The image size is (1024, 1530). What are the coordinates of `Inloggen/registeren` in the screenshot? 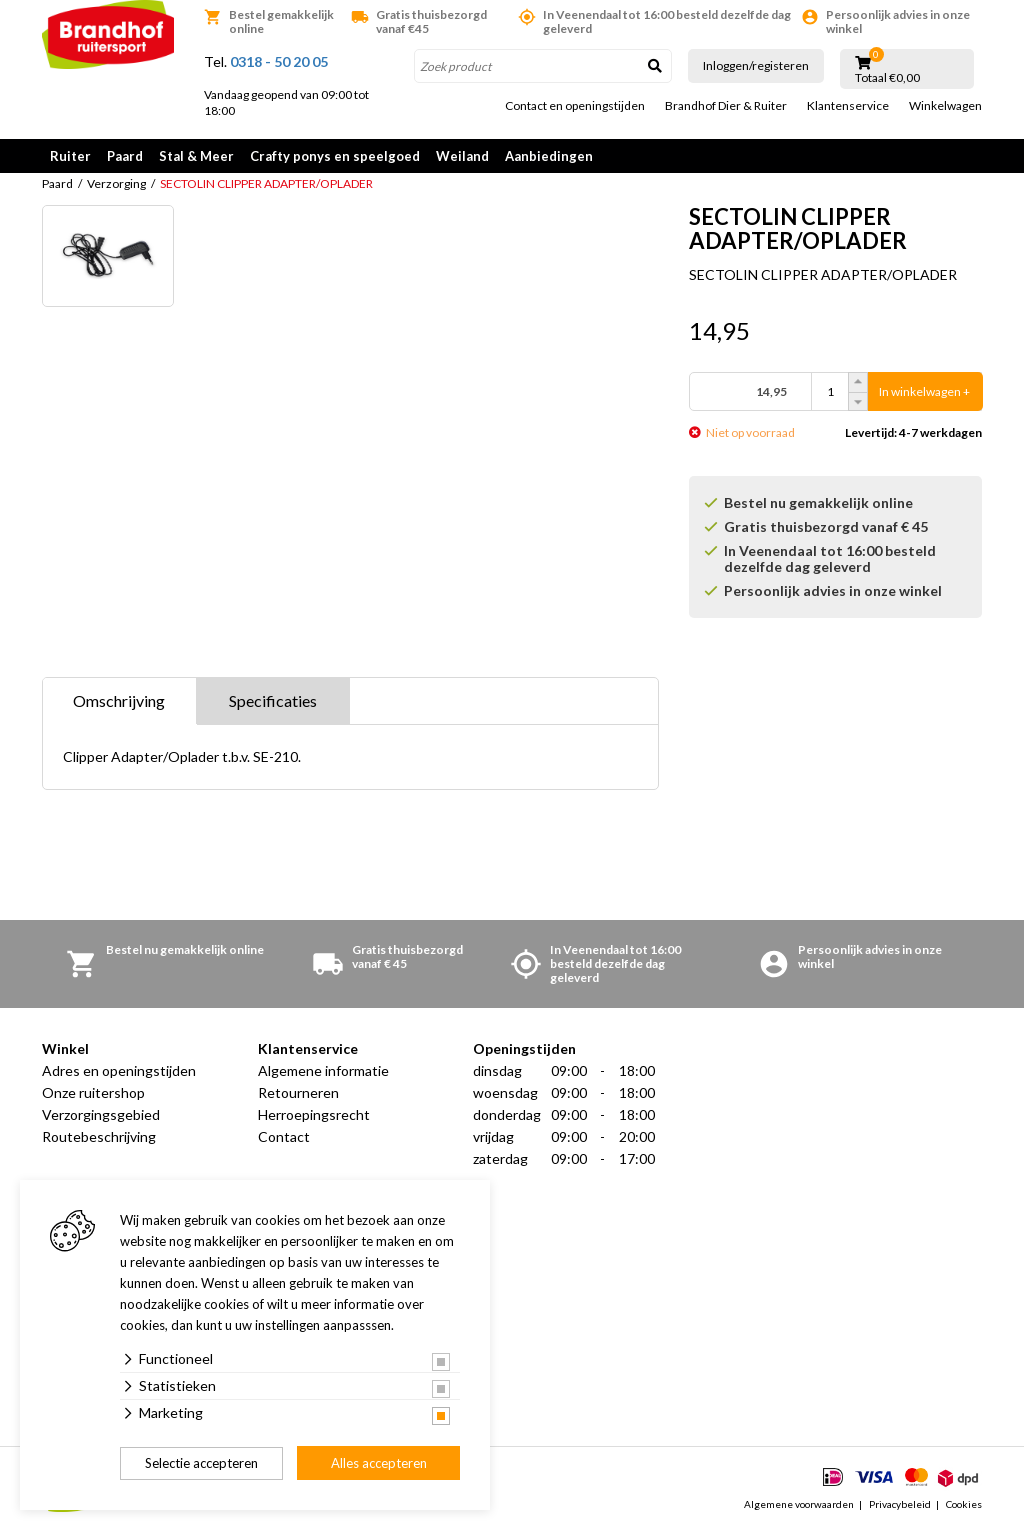 It's located at (756, 65).